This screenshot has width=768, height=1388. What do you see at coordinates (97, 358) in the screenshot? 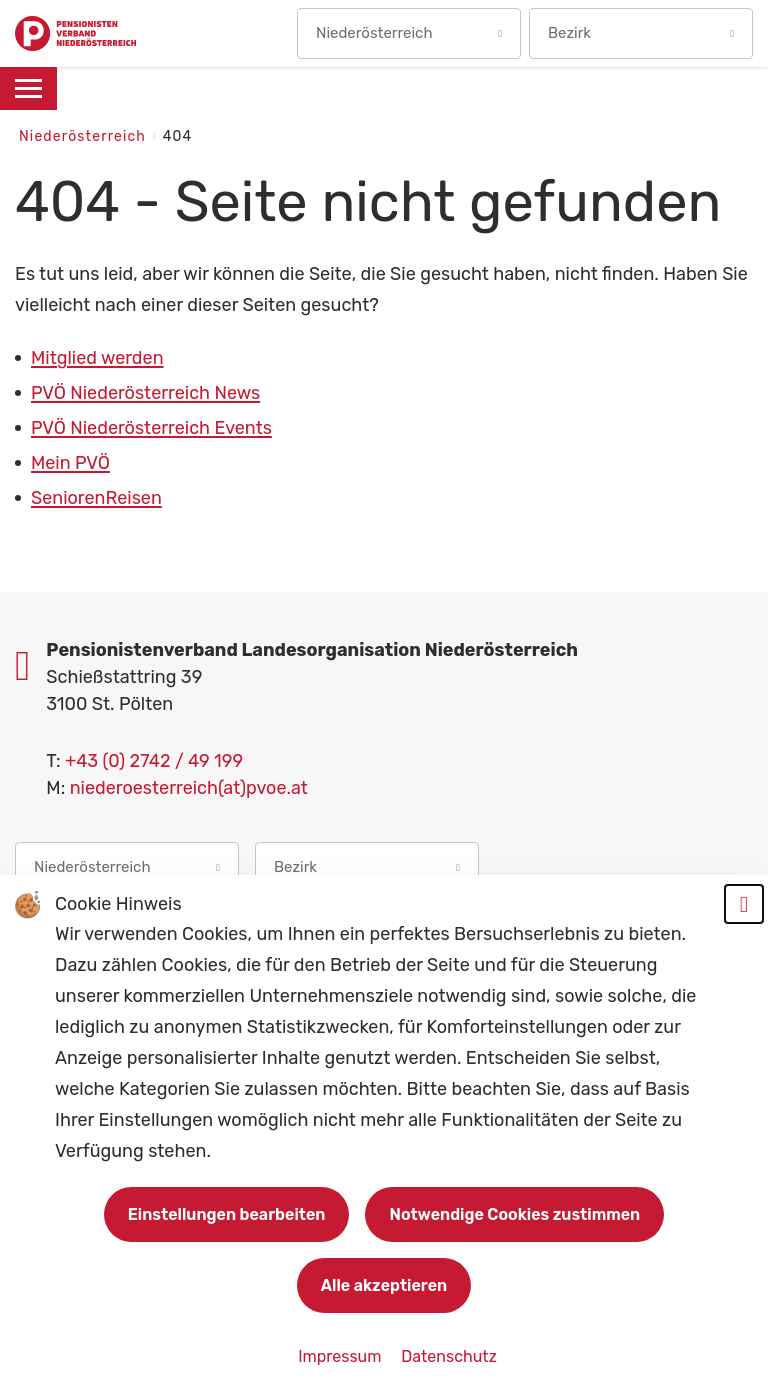
I see `Mitglied werden` at bounding box center [97, 358].